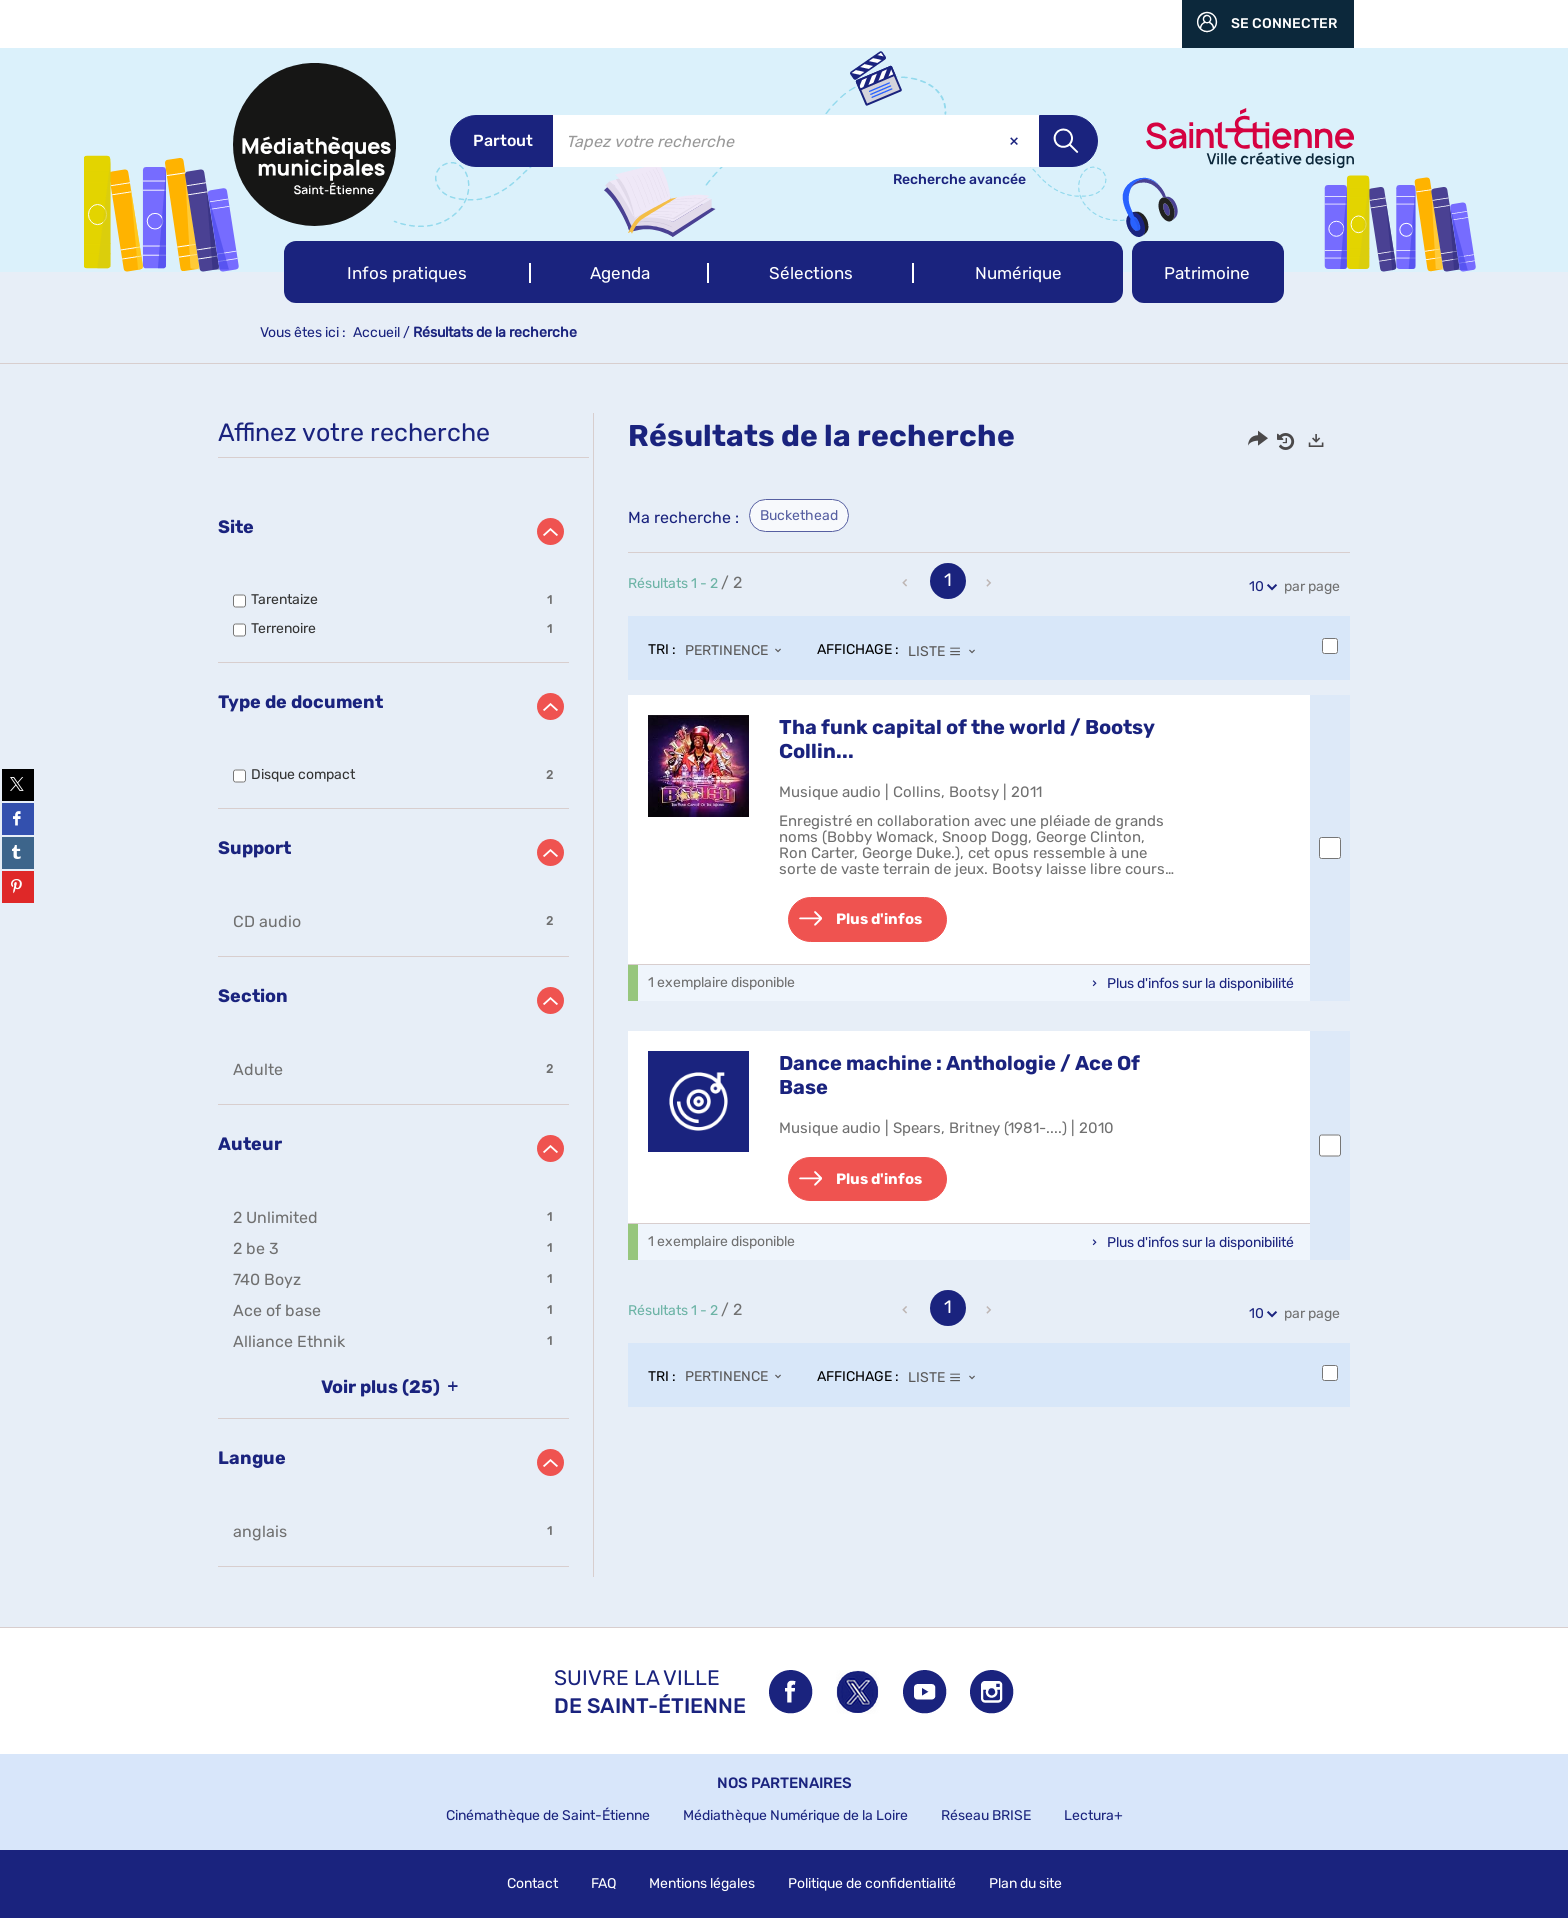  What do you see at coordinates (407, 272) in the screenshot?
I see `[button]` at bounding box center [407, 272].